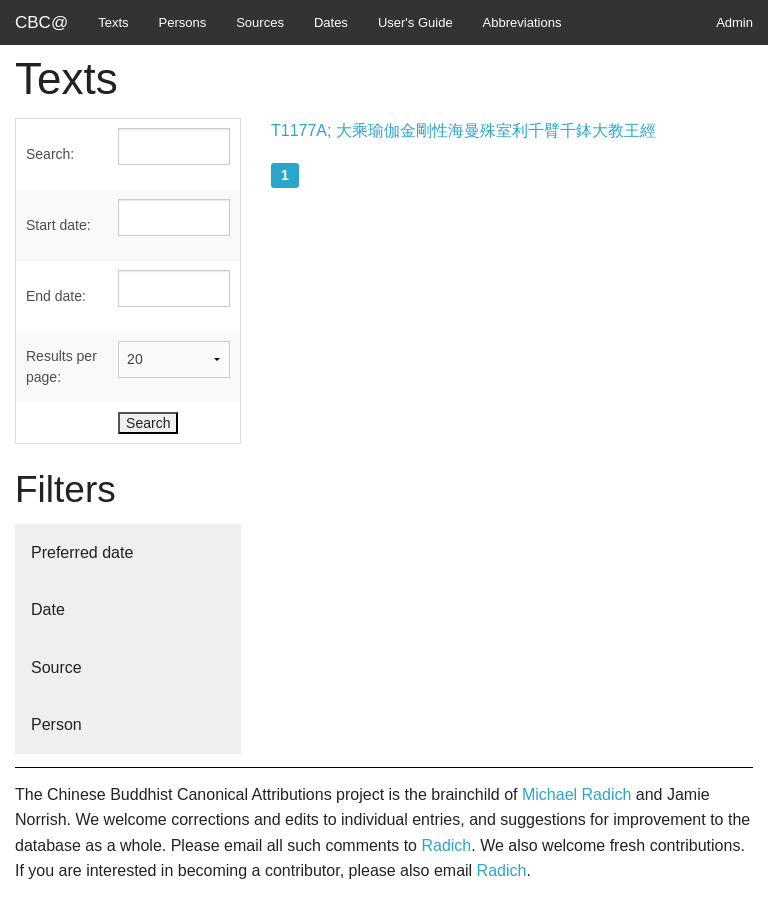  What do you see at coordinates (58, 225) in the screenshot?
I see `Start date:` at bounding box center [58, 225].